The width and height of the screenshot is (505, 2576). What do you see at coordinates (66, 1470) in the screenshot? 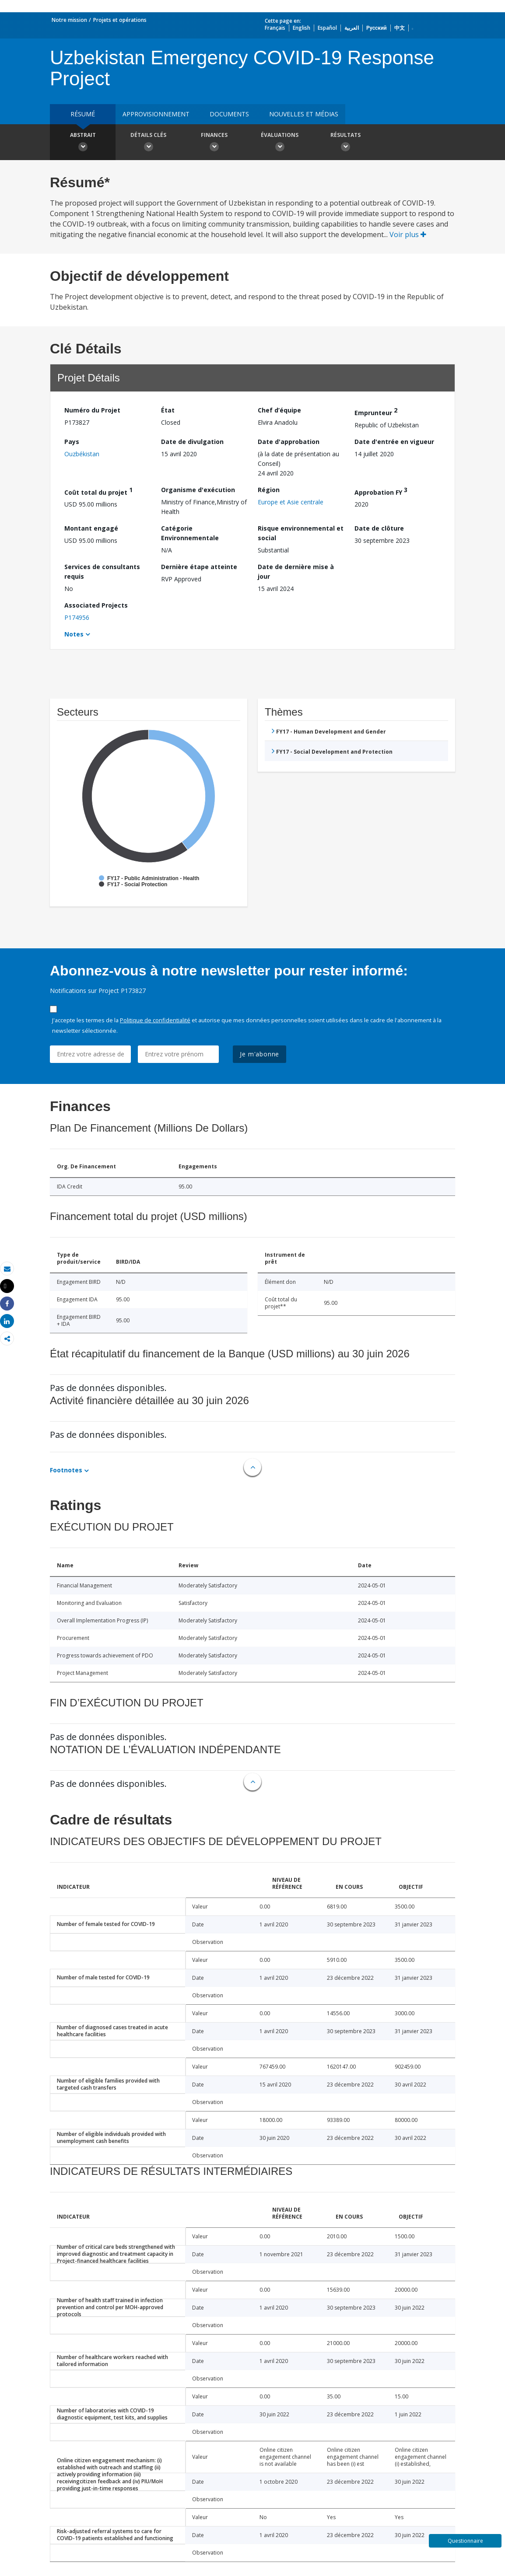
I see `Footnotes` at bounding box center [66, 1470].